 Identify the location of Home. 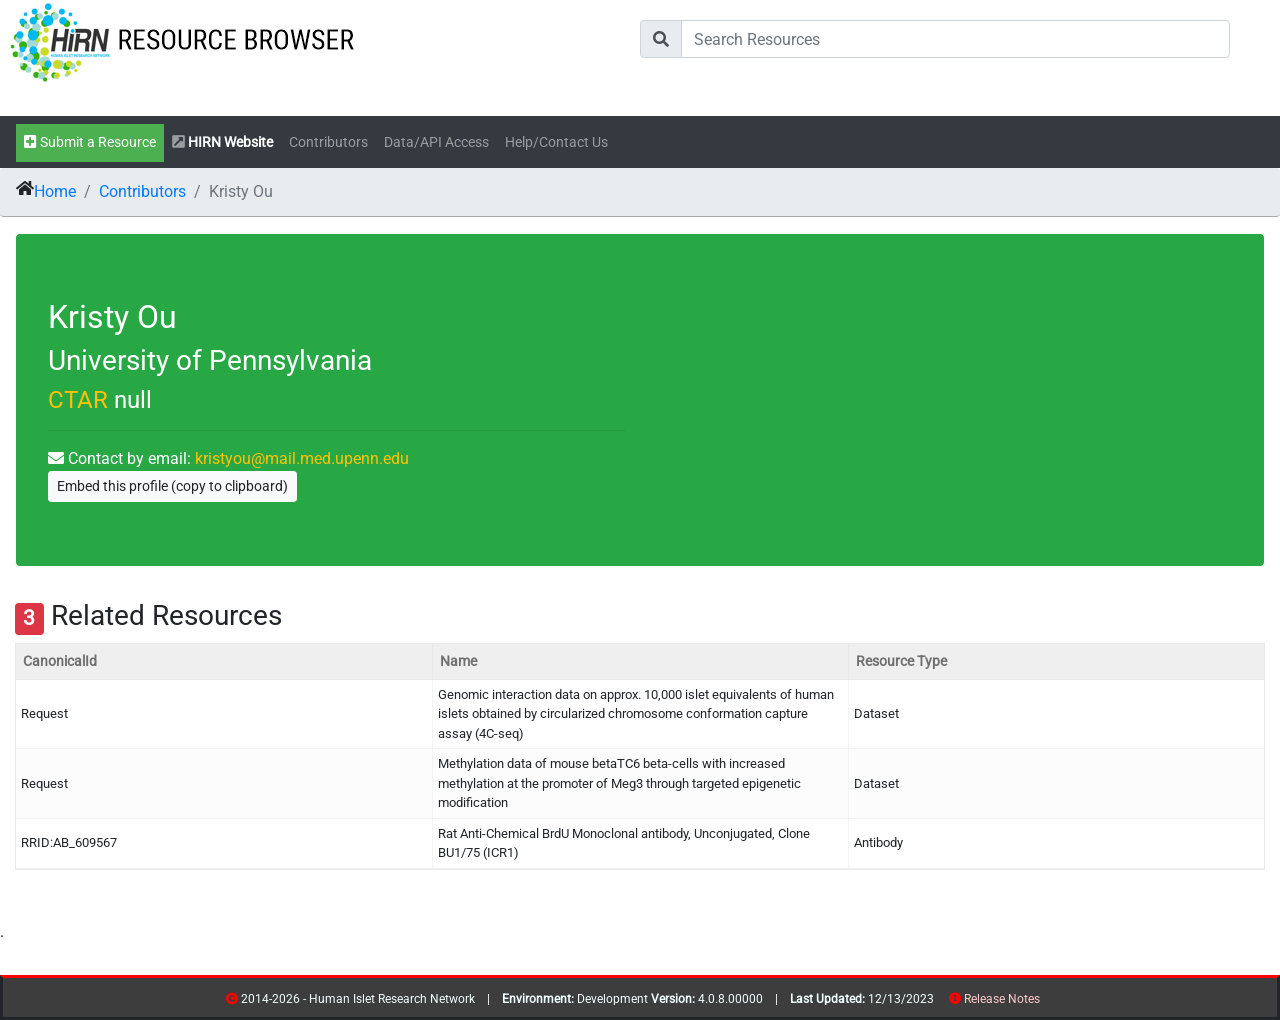
(55, 191).